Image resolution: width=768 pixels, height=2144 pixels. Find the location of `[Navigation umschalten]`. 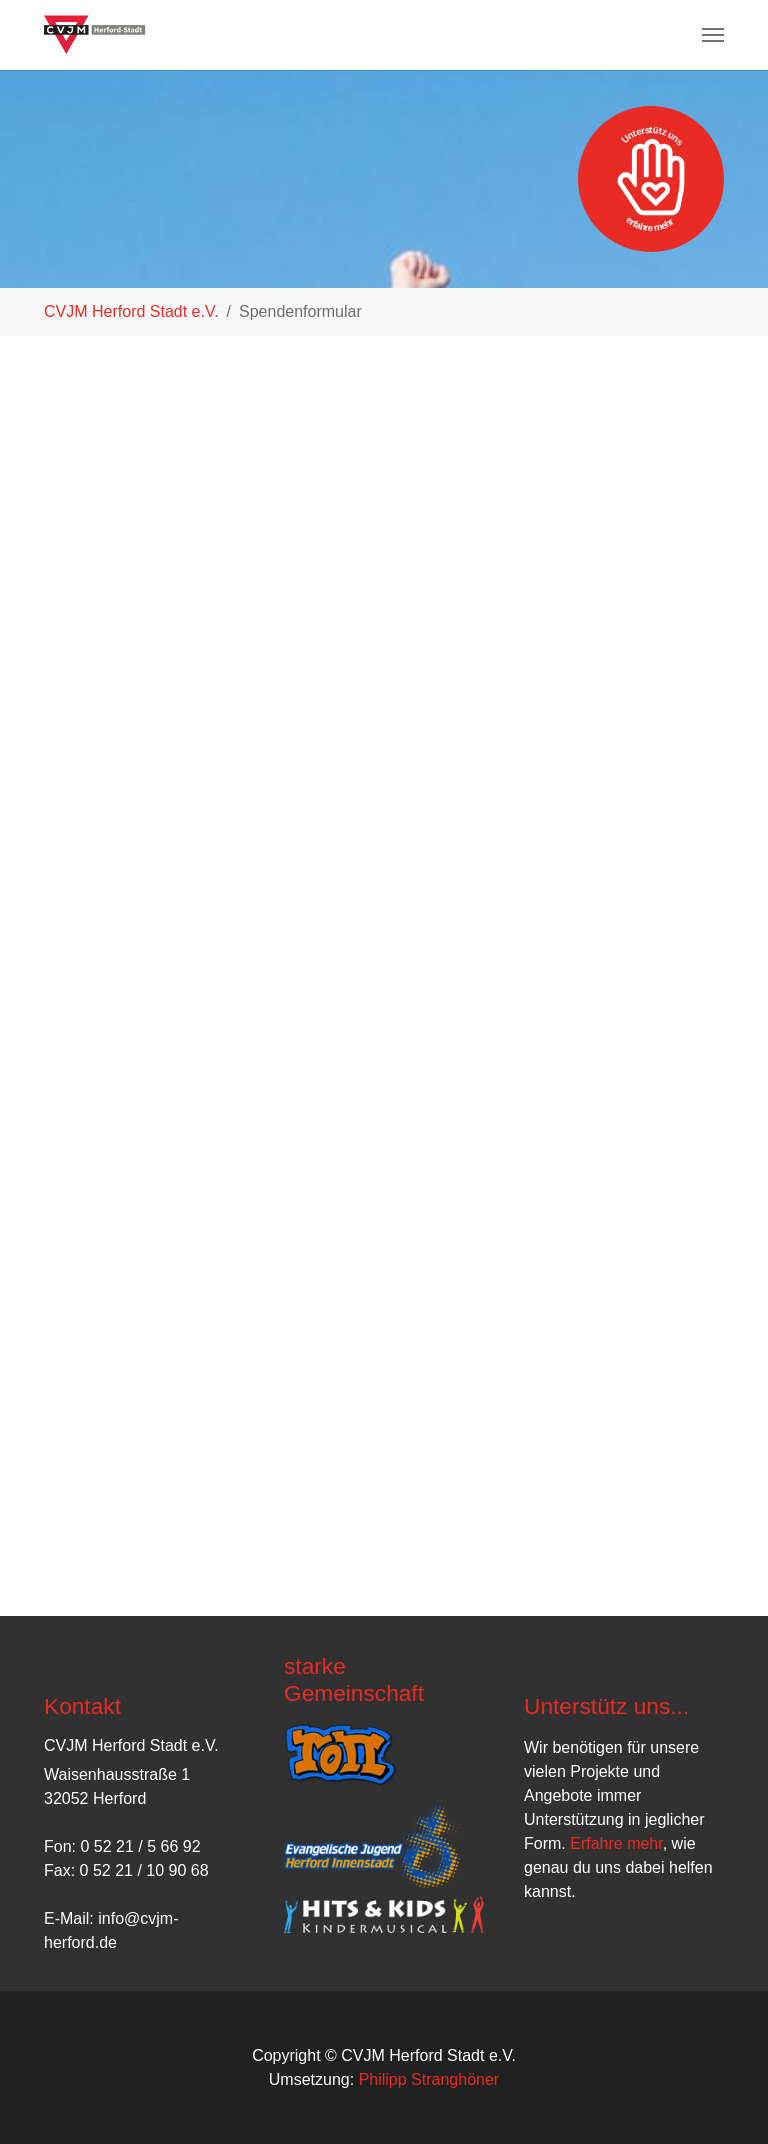

[Navigation umschalten] is located at coordinates (713, 35).